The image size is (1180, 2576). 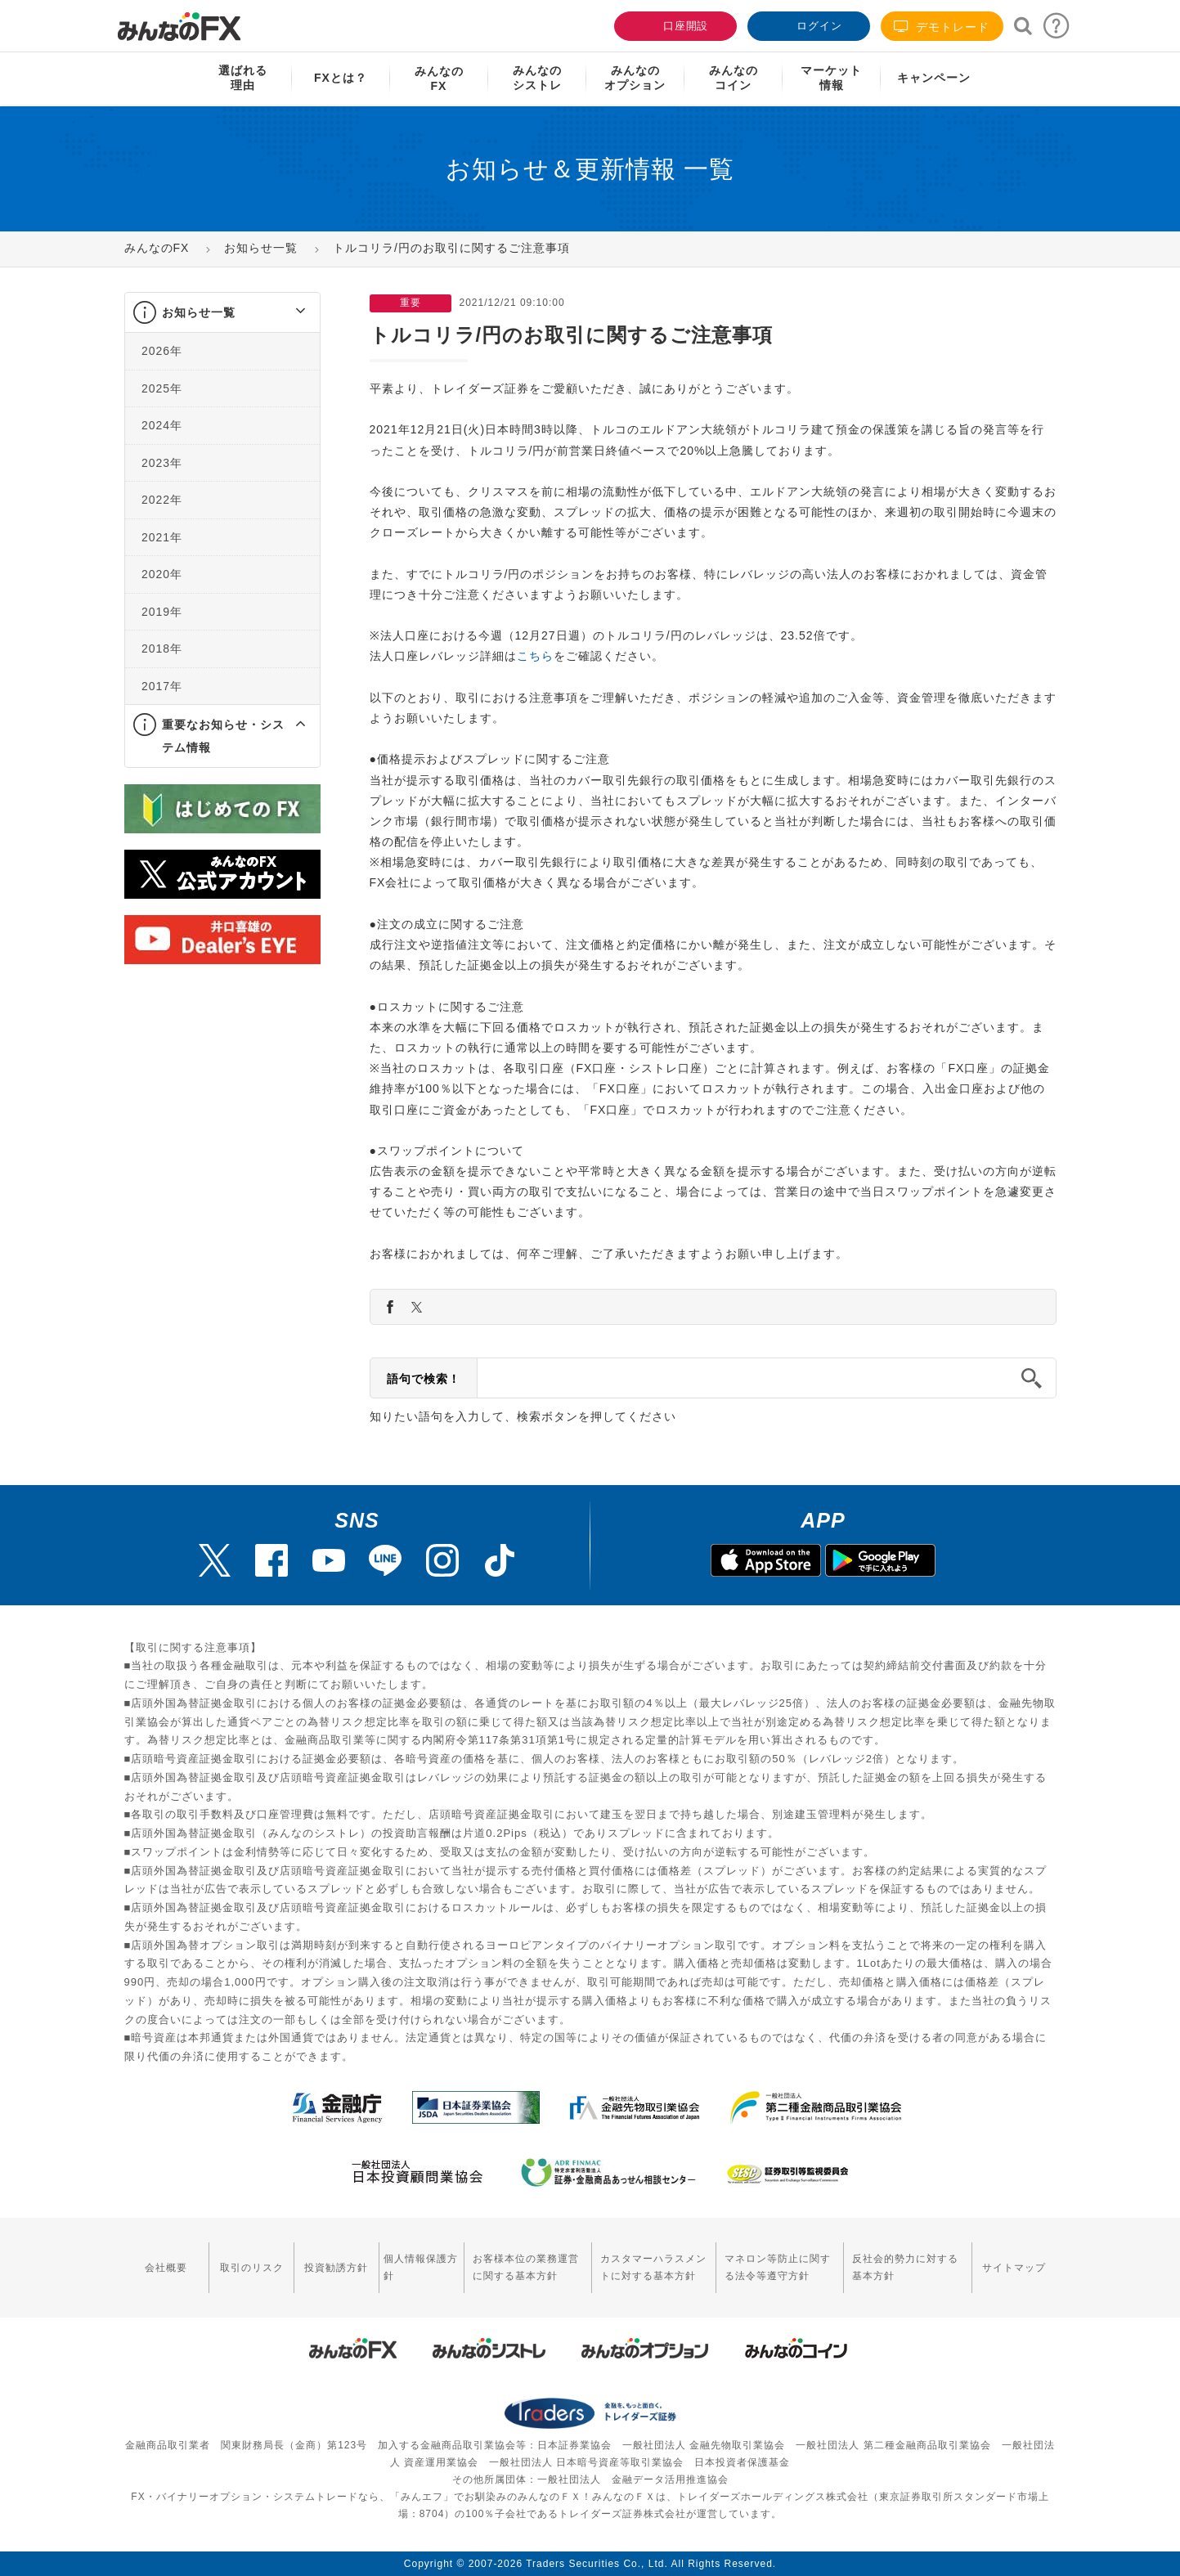 What do you see at coordinates (222, 313) in the screenshot?
I see `[tab]` at bounding box center [222, 313].